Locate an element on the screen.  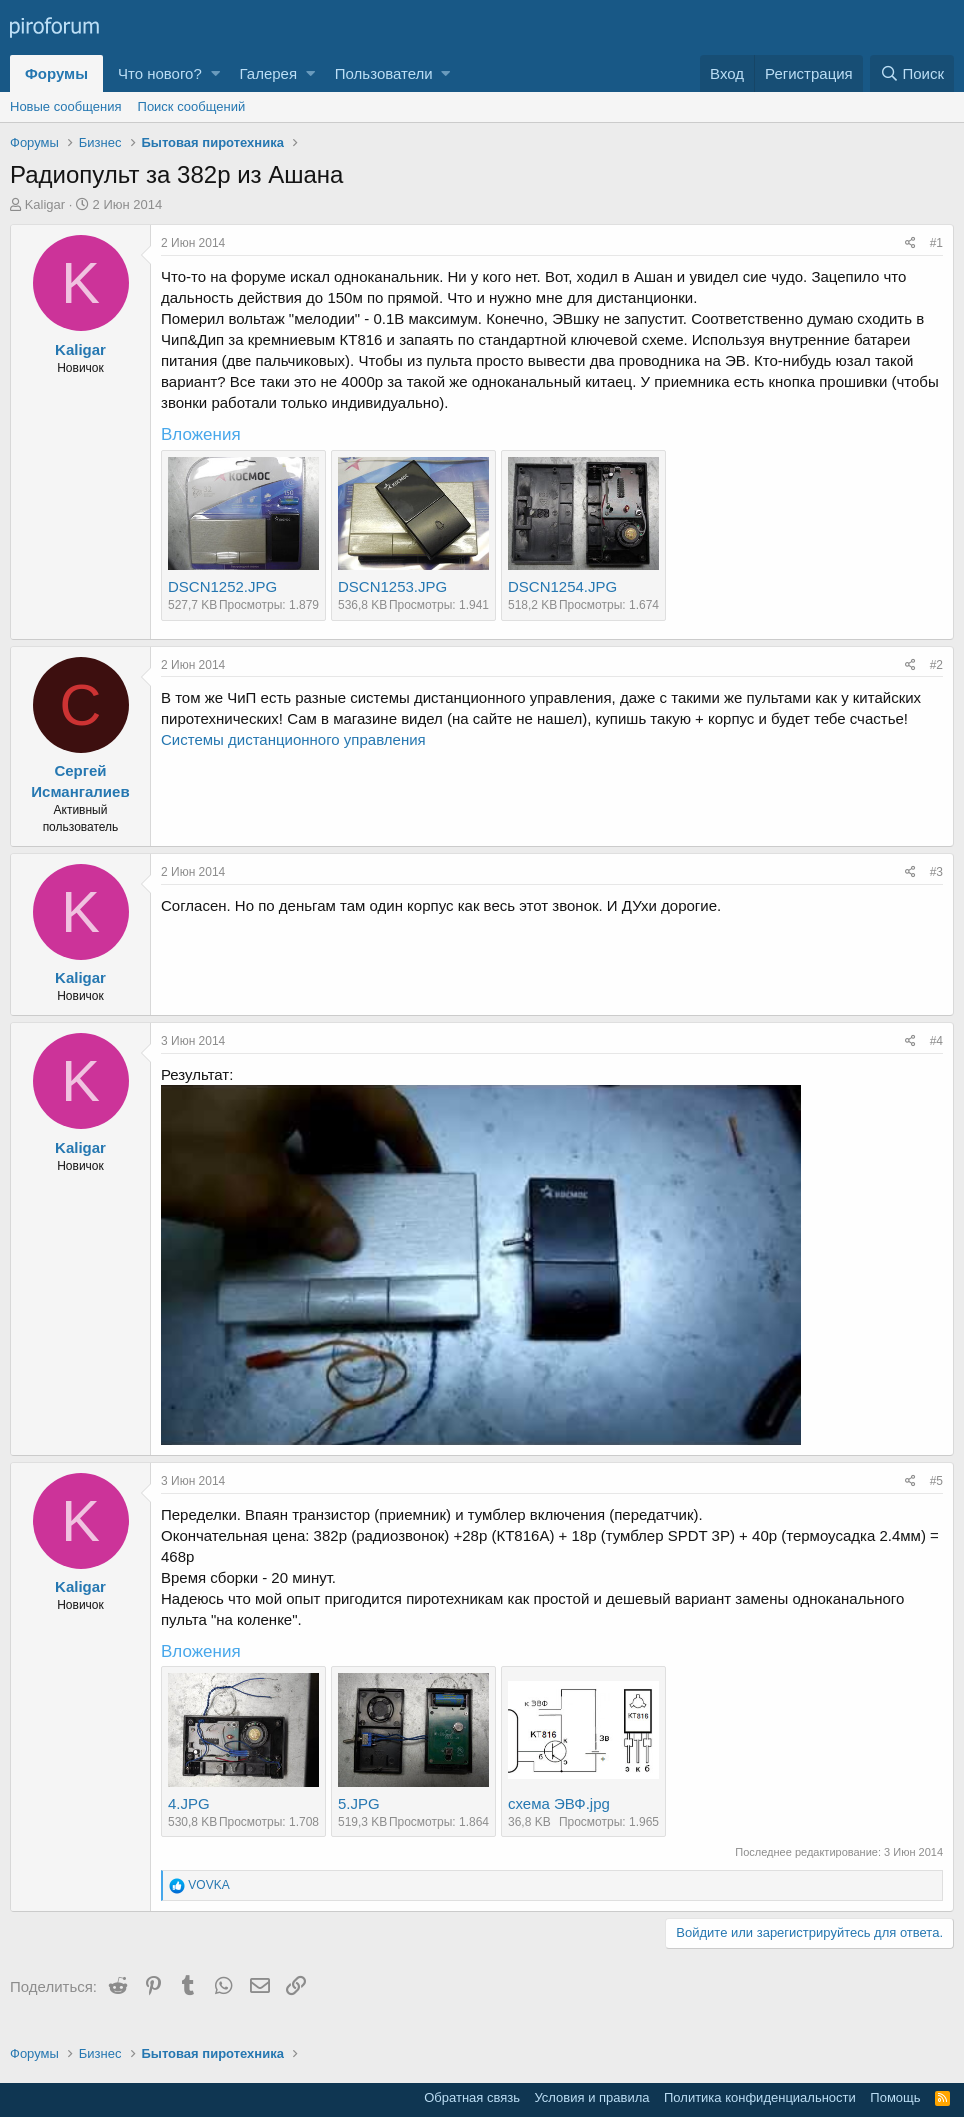
DSCN1252.JPG is located at coordinates (222, 586).